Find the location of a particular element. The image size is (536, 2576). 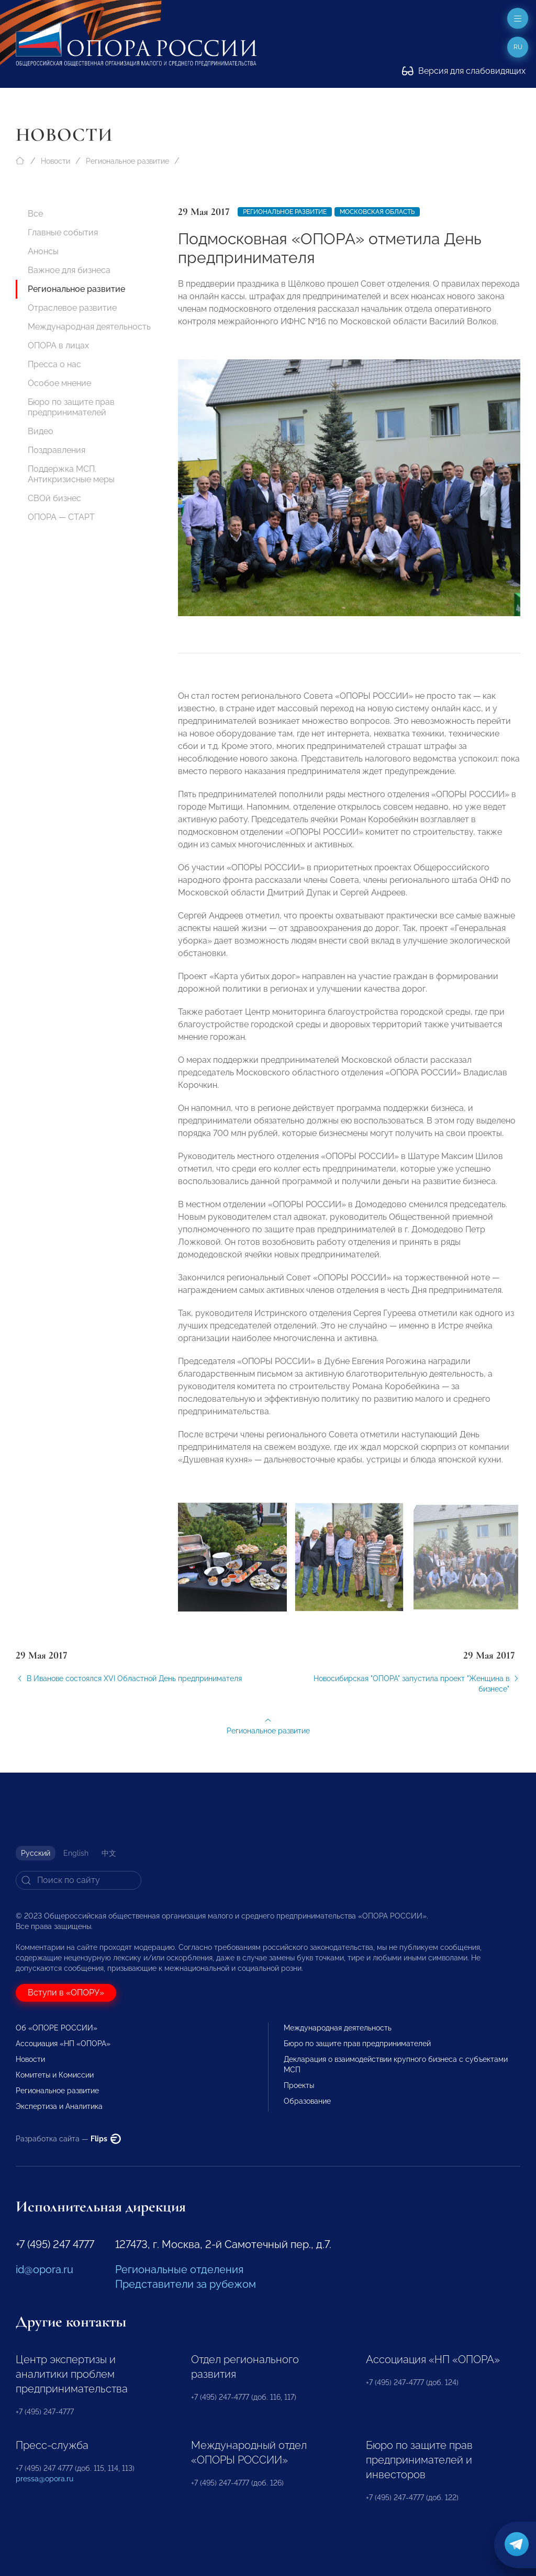

Экспертиза и Аналитика is located at coordinates (59, 2106).